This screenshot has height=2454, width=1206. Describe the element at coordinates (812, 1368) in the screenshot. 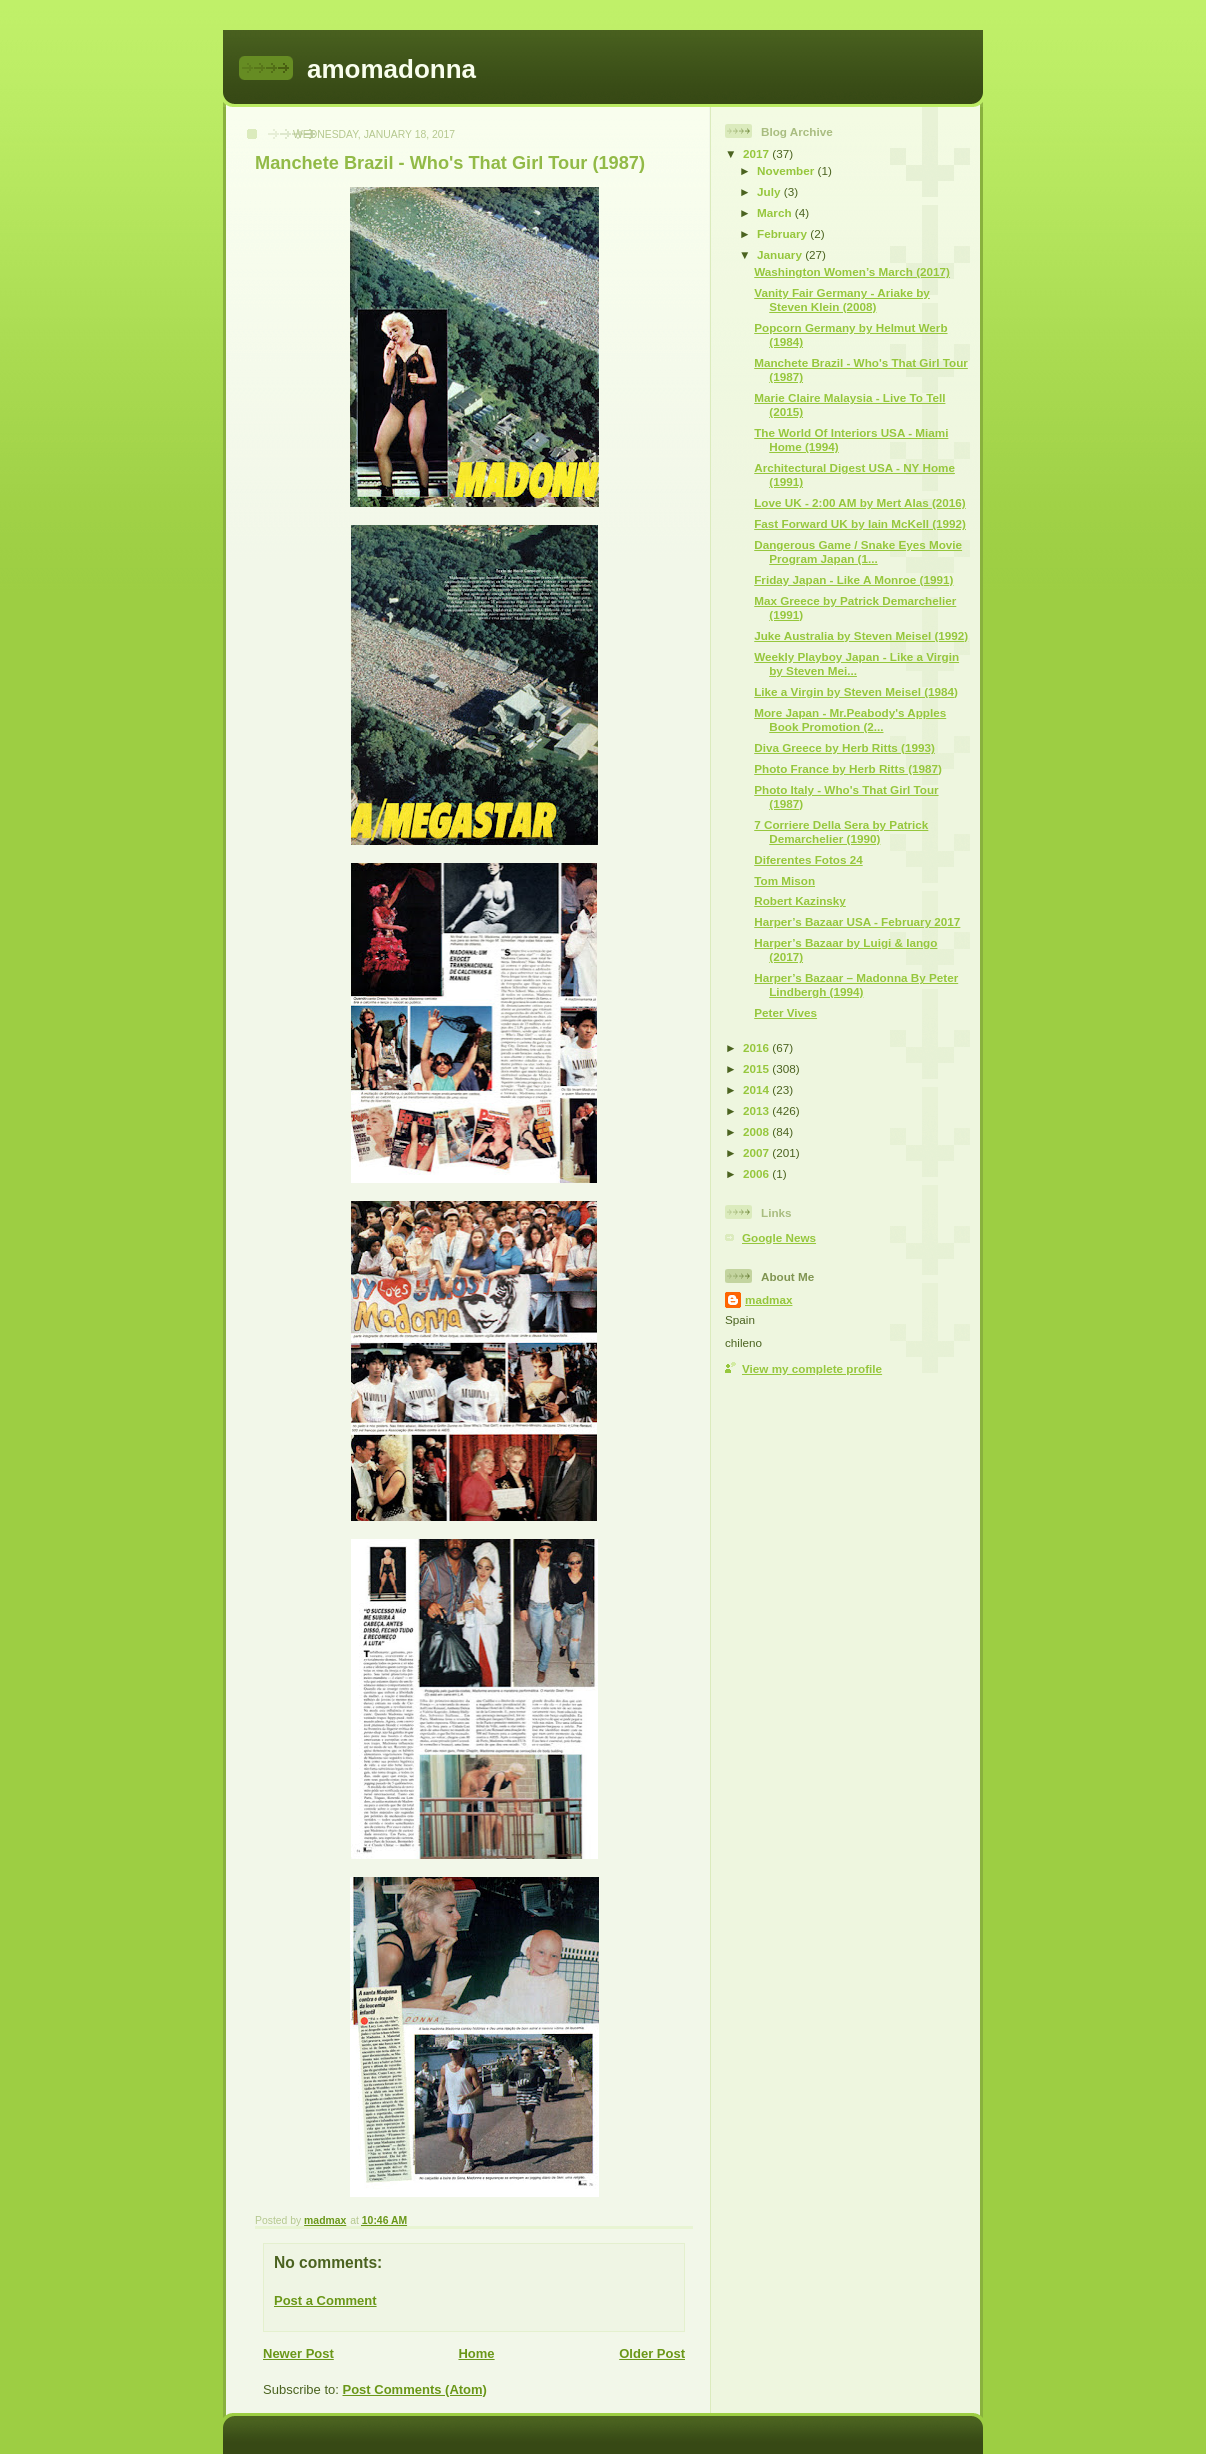

I see `View my complete profile` at that location.